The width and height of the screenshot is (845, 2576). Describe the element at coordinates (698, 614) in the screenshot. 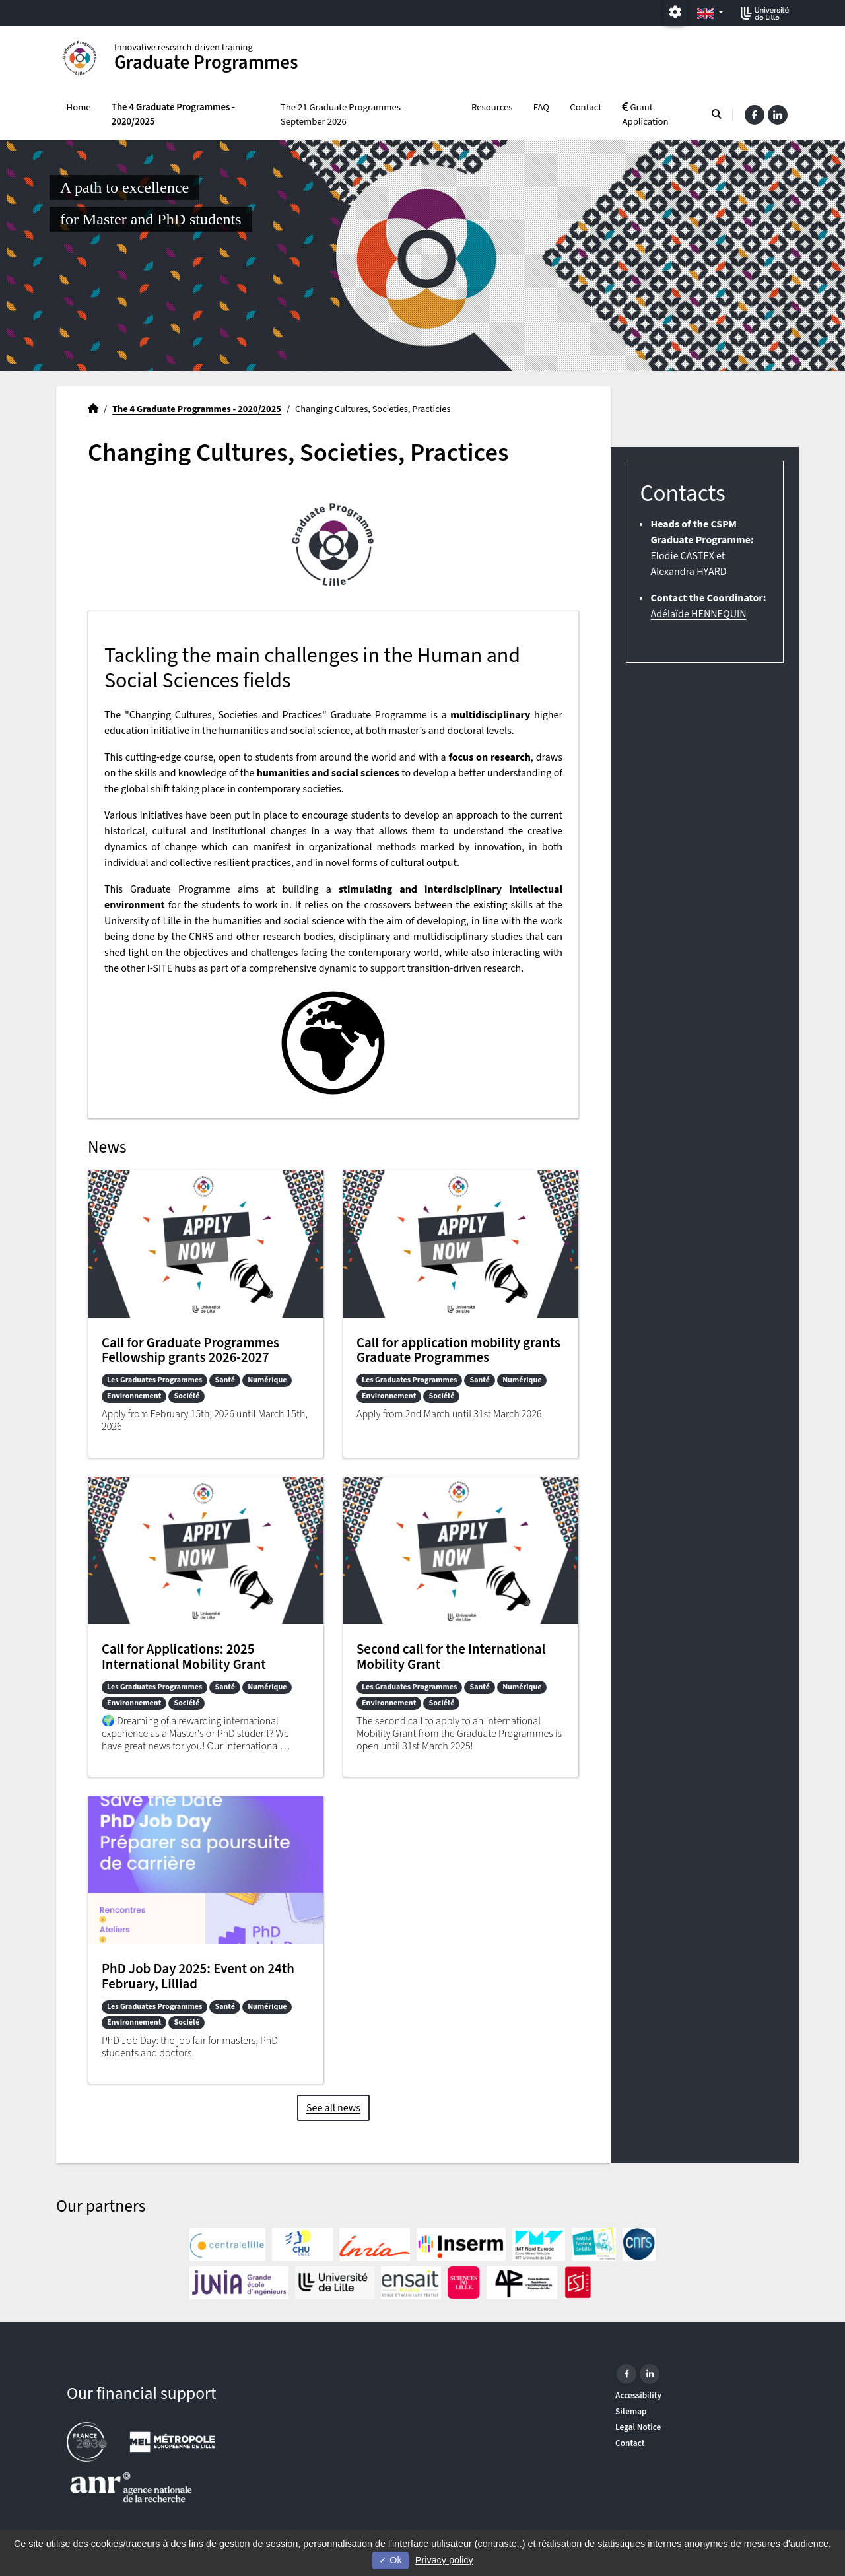

I see `Adélaïde HENNEQUIN` at that location.